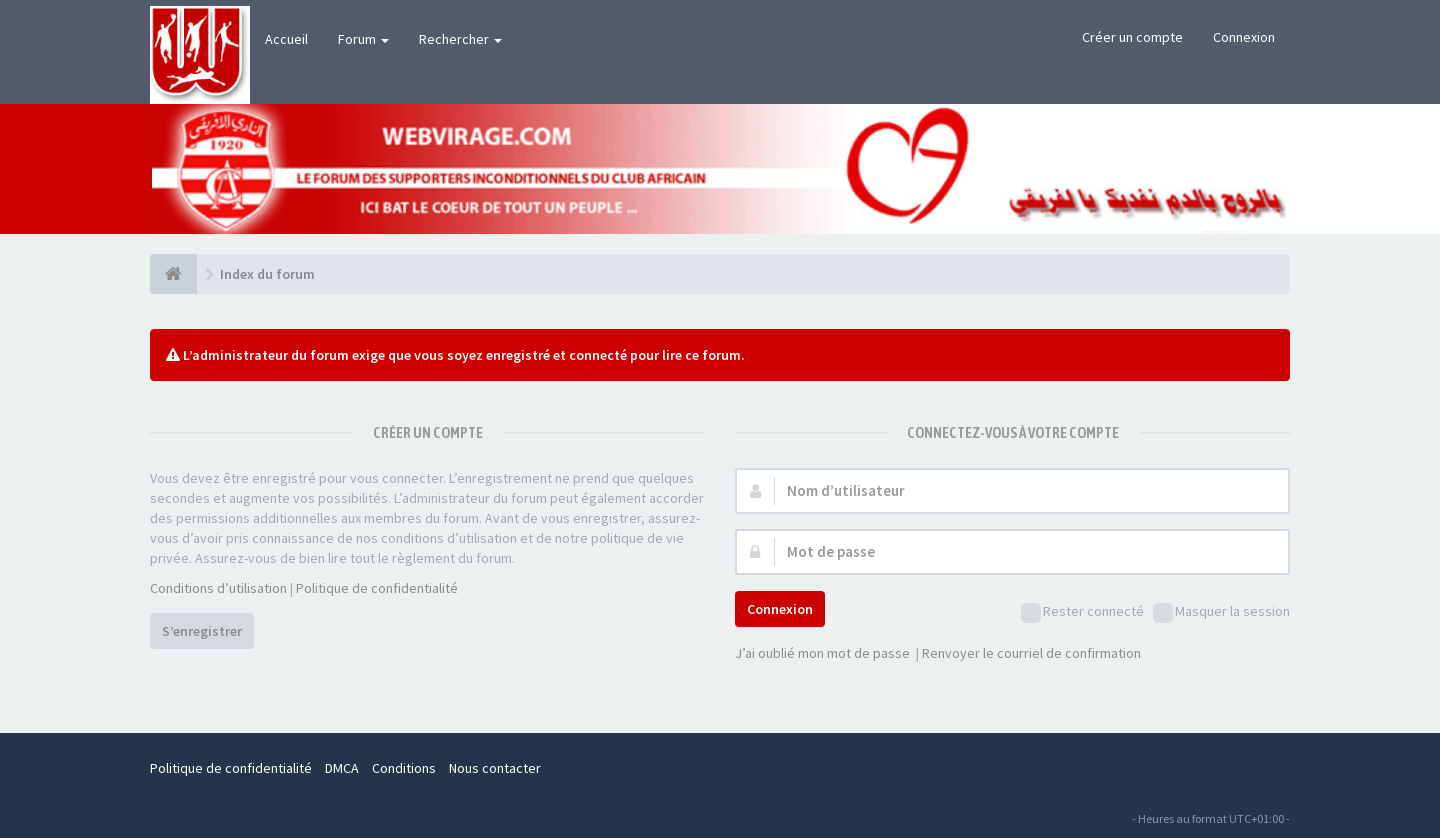 The width and height of the screenshot is (1440, 838). Describe the element at coordinates (495, 768) in the screenshot. I see `Nous contacter` at that location.